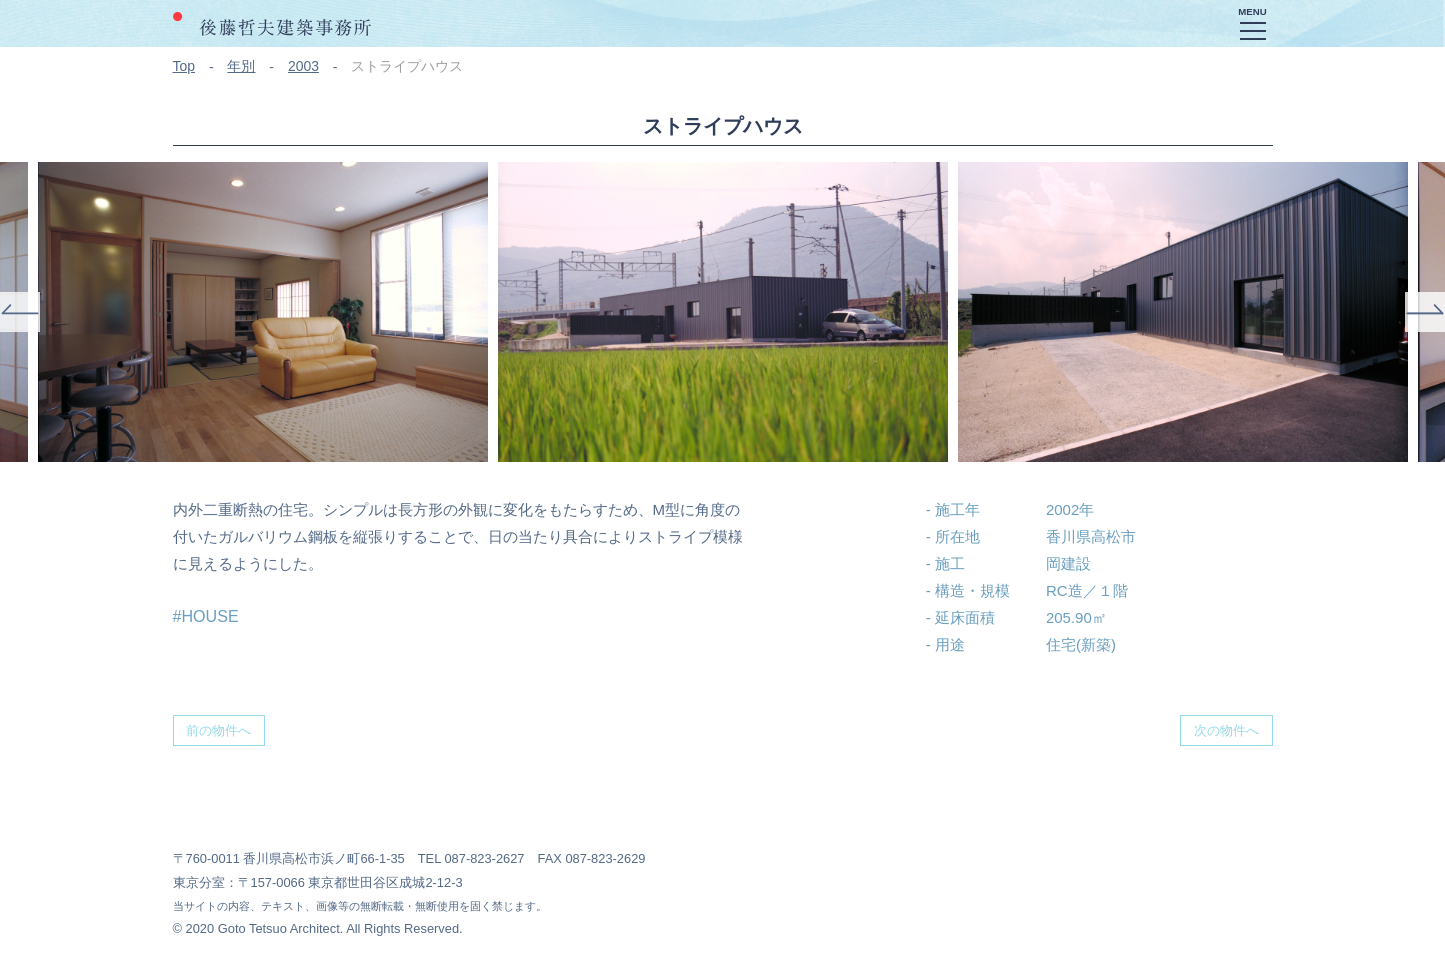 This screenshot has height=972, width=1445. Describe the element at coordinates (206, 616) in the screenshot. I see `#HOUSE` at that location.